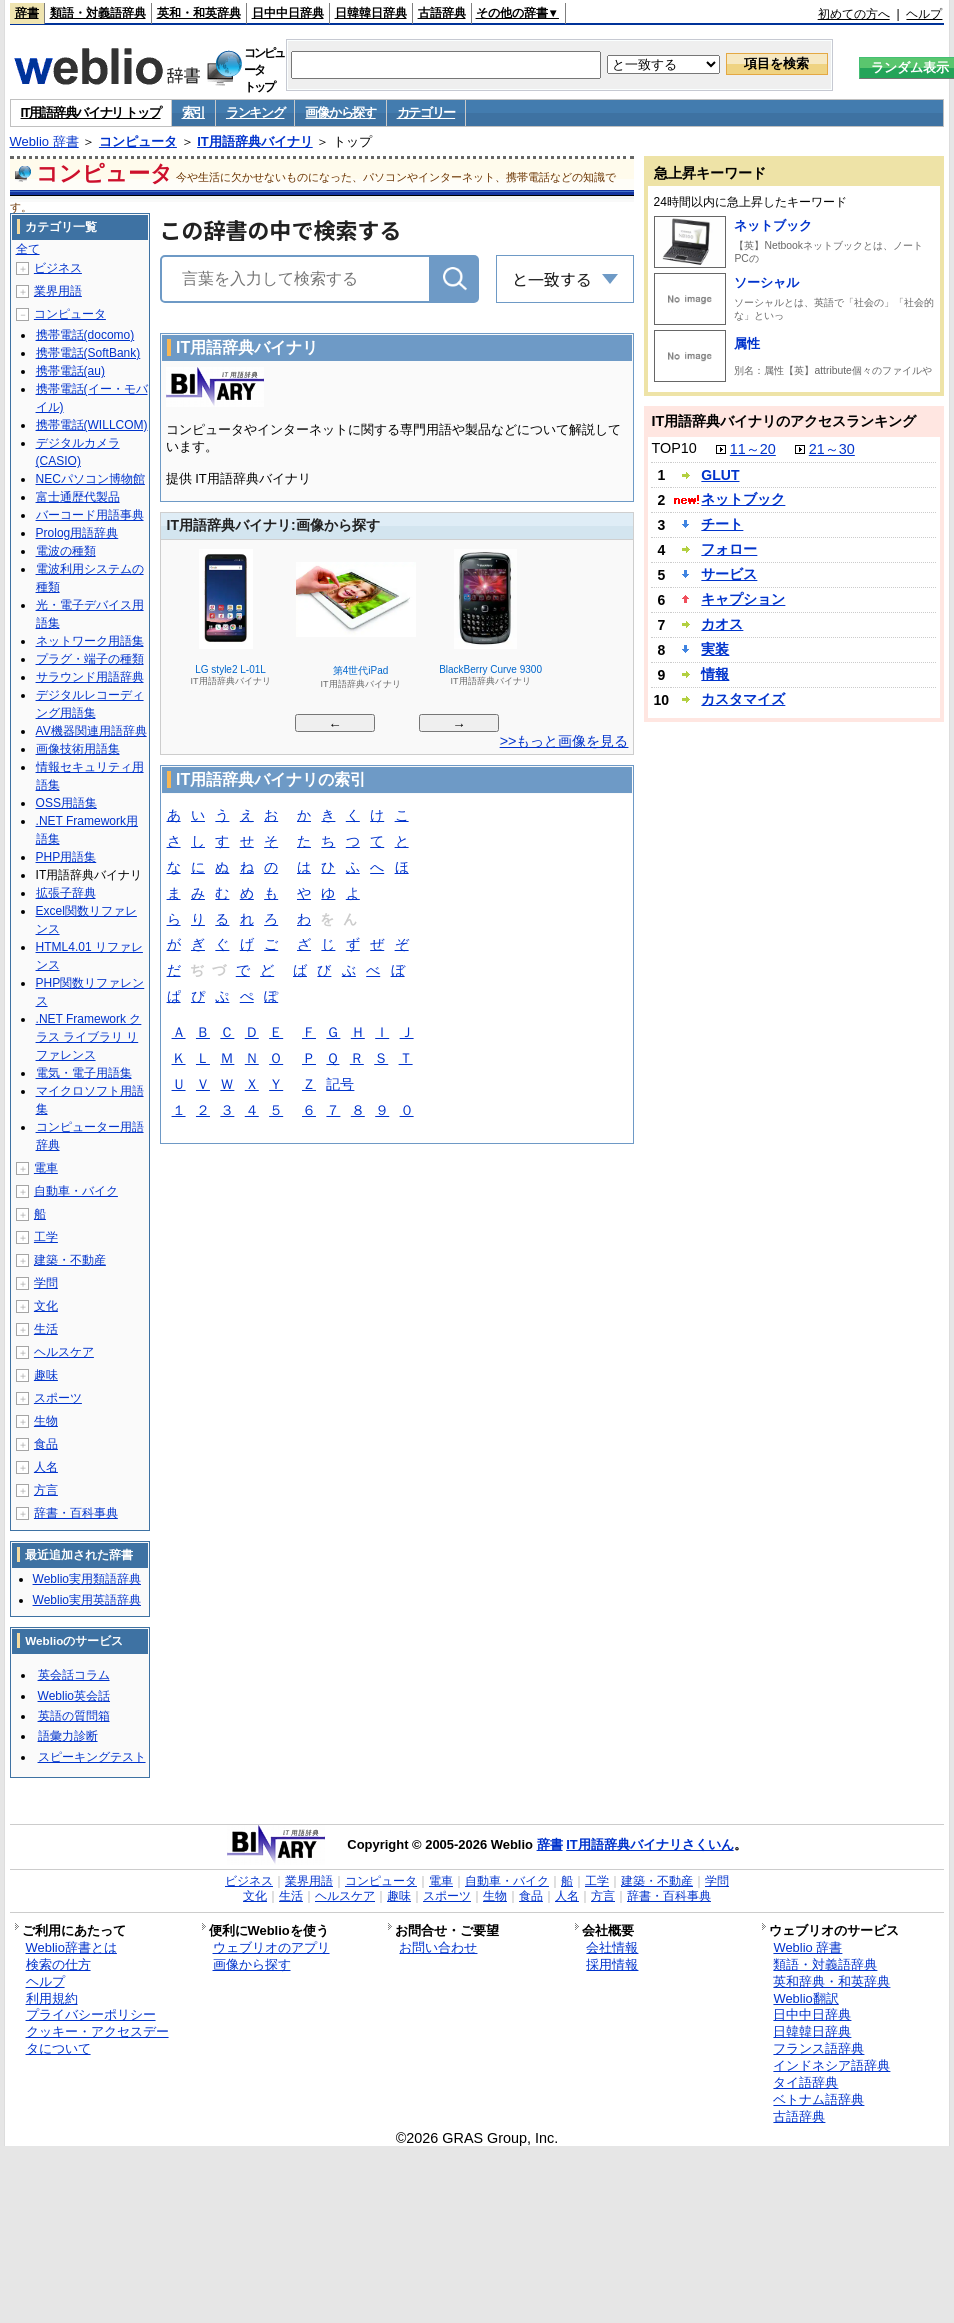  I want to click on クッキー・アクセスデータについて, so click(97, 2040).